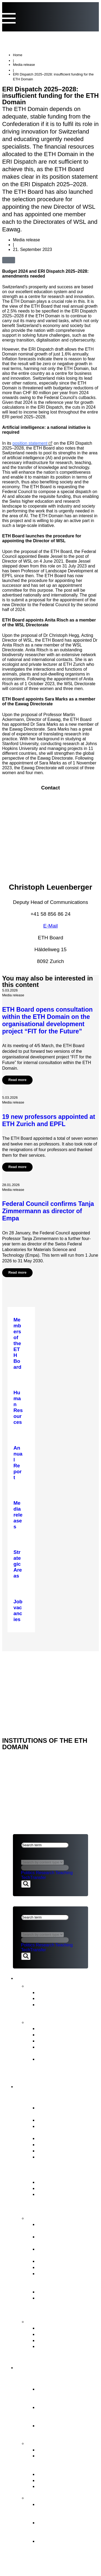  What do you see at coordinates (53, 2034) in the screenshot?
I see `Budget Report` at bounding box center [53, 2034].